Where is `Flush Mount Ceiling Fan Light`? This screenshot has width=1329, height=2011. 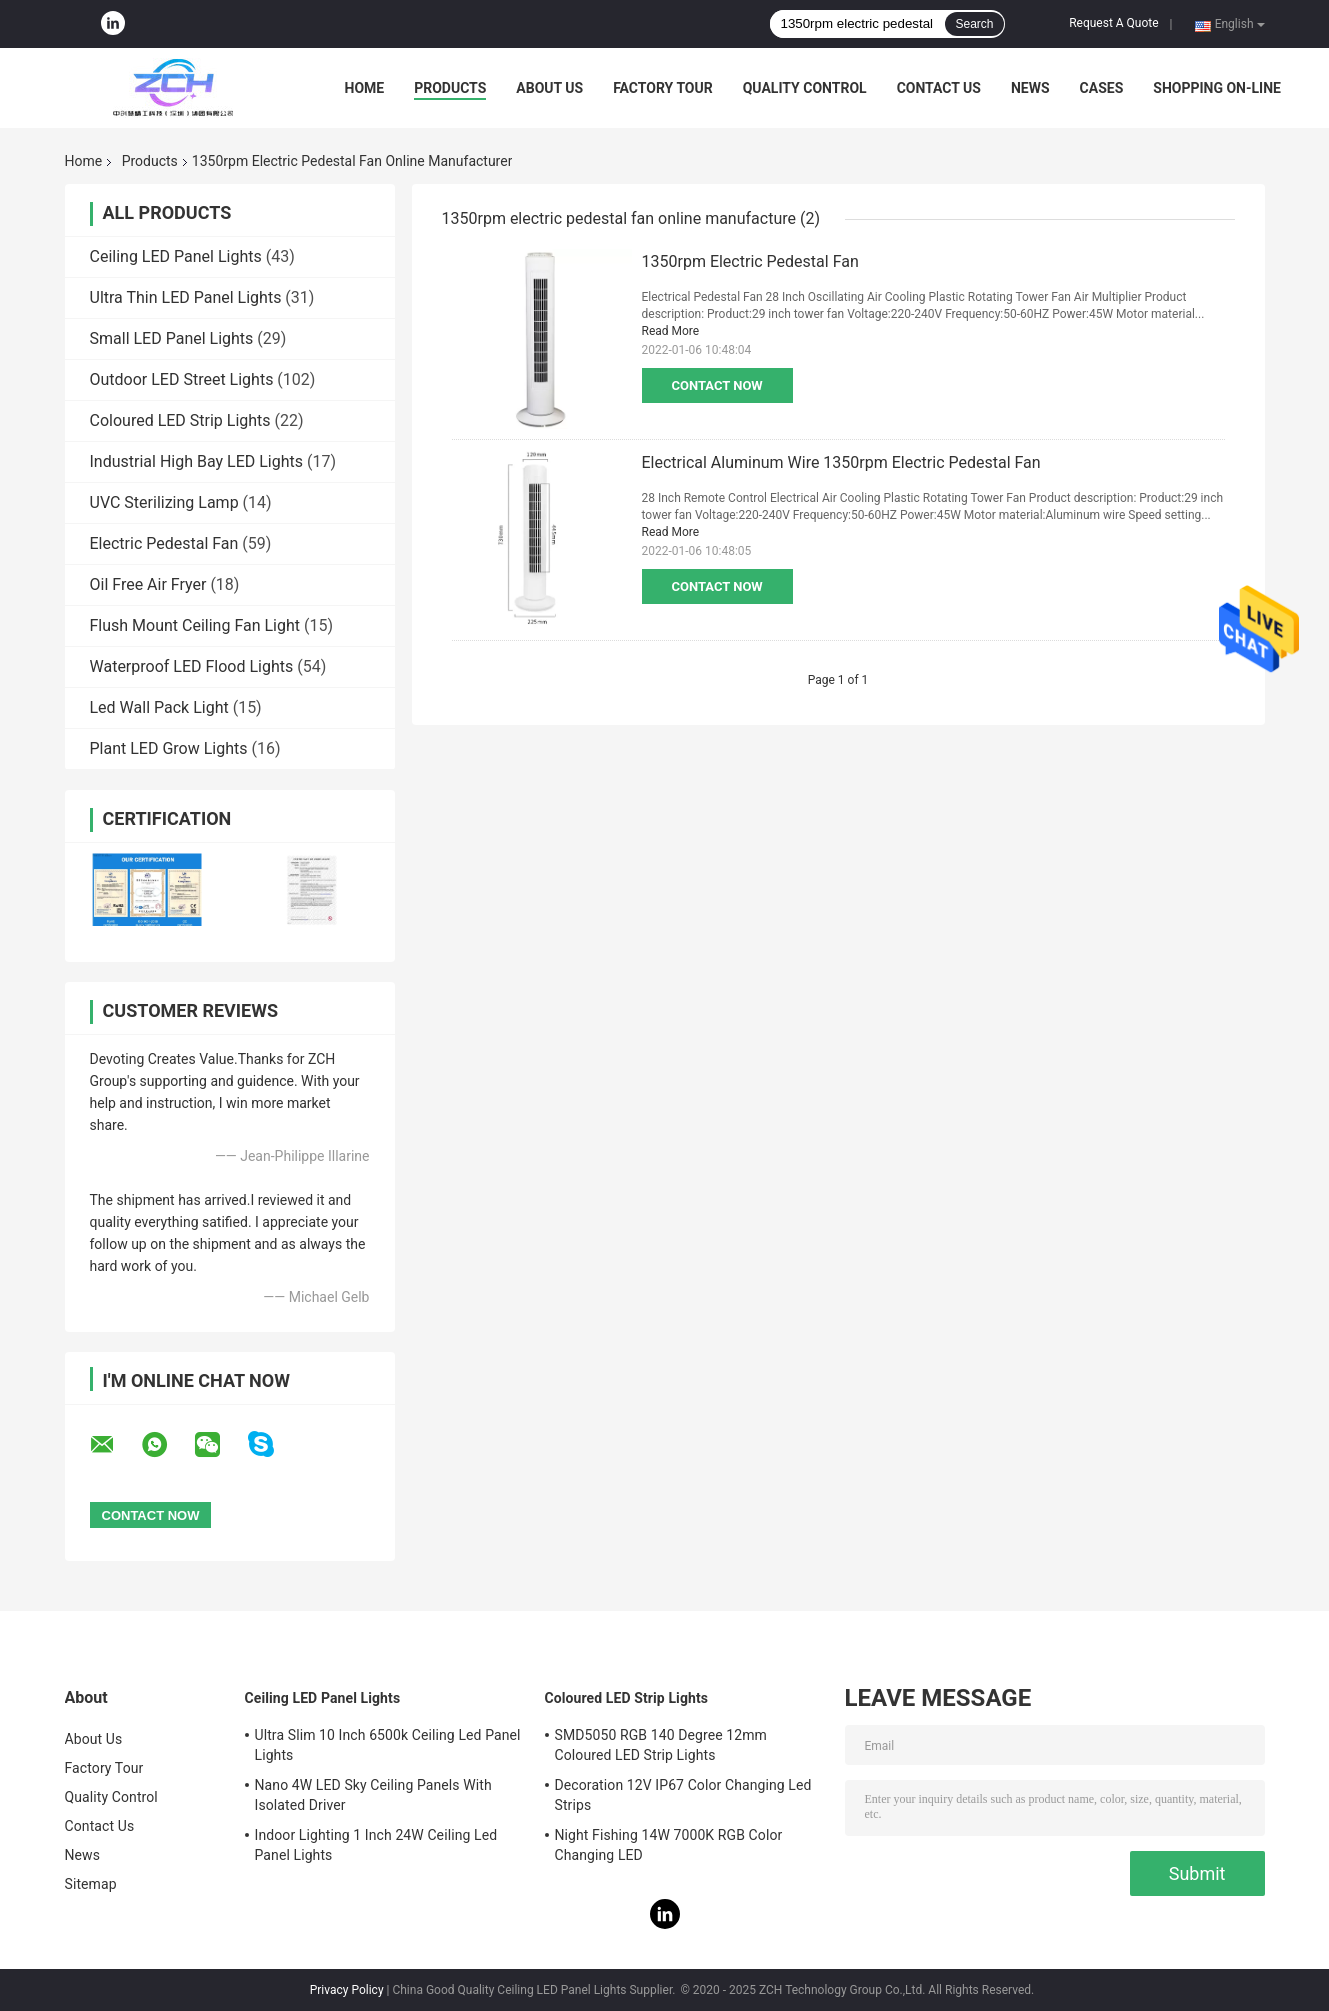
Flush Mount Ceiling Fan Light is located at coordinates (195, 625).